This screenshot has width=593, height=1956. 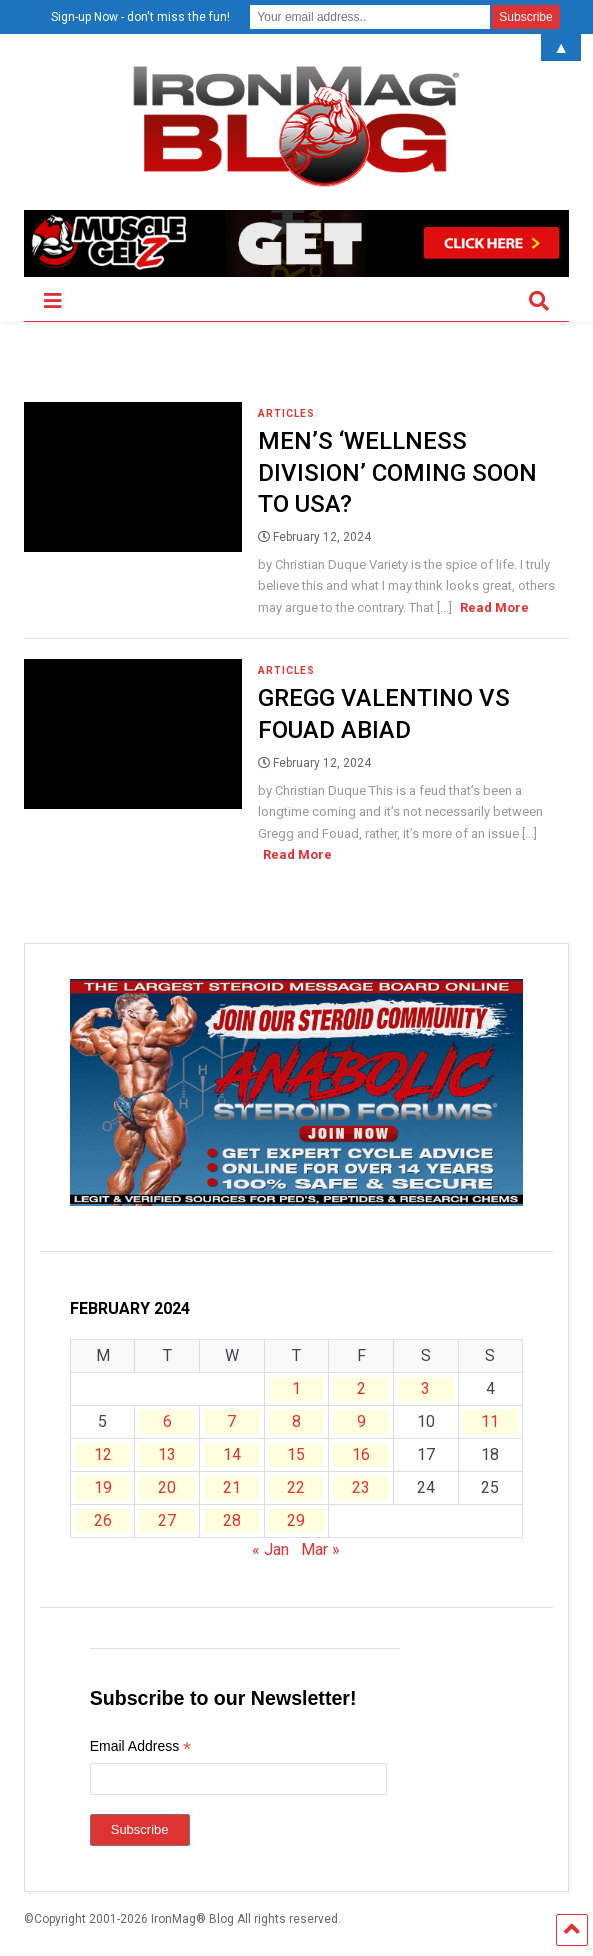 I want to click on 9 [Posts published on February 9, 2024], so click(x=361, y=1421).